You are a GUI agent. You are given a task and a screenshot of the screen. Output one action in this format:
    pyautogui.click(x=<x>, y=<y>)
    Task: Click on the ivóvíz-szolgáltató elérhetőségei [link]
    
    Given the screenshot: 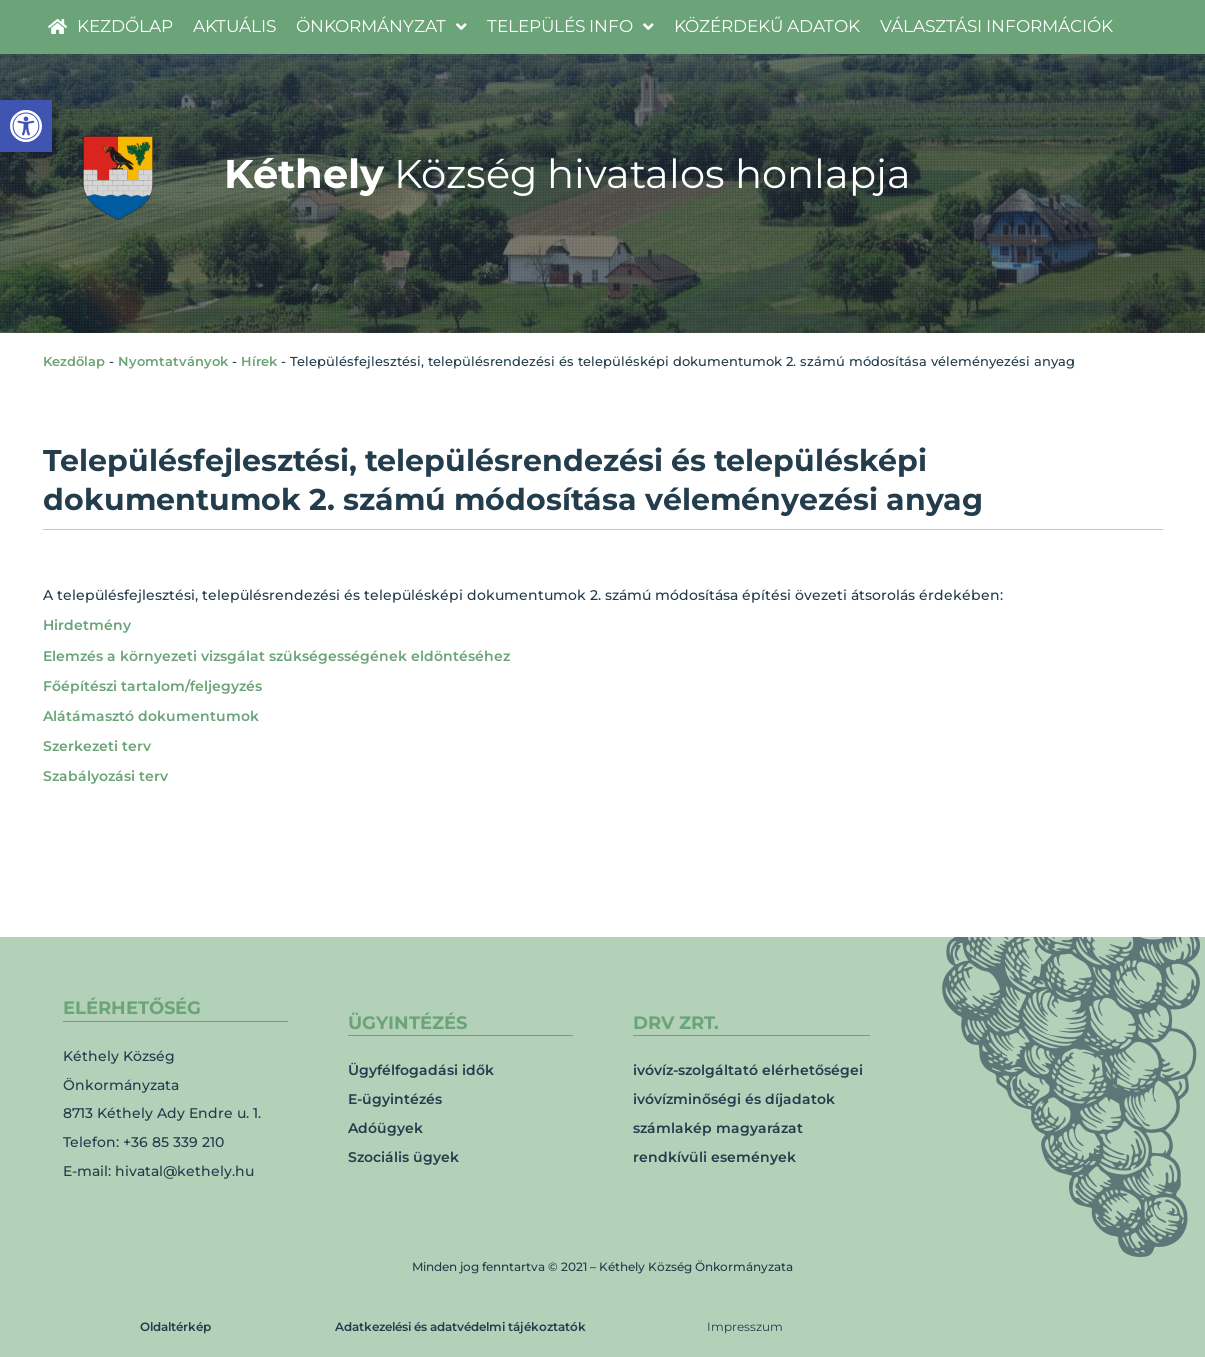 What is the action you would take?
    pyautogui.click(x=748, y=1070)
    